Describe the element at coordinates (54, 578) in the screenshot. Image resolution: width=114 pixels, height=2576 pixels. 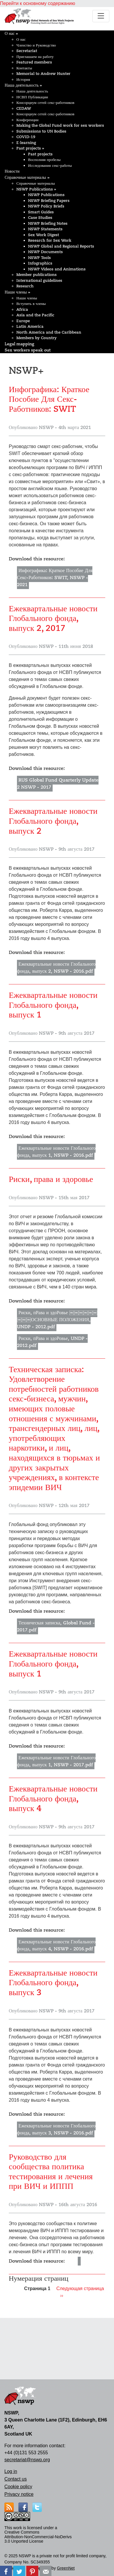
I see `Инфографика: Краткое Пособие Для Секс-Работников: SWIT, NSWP - 2021` at that location.